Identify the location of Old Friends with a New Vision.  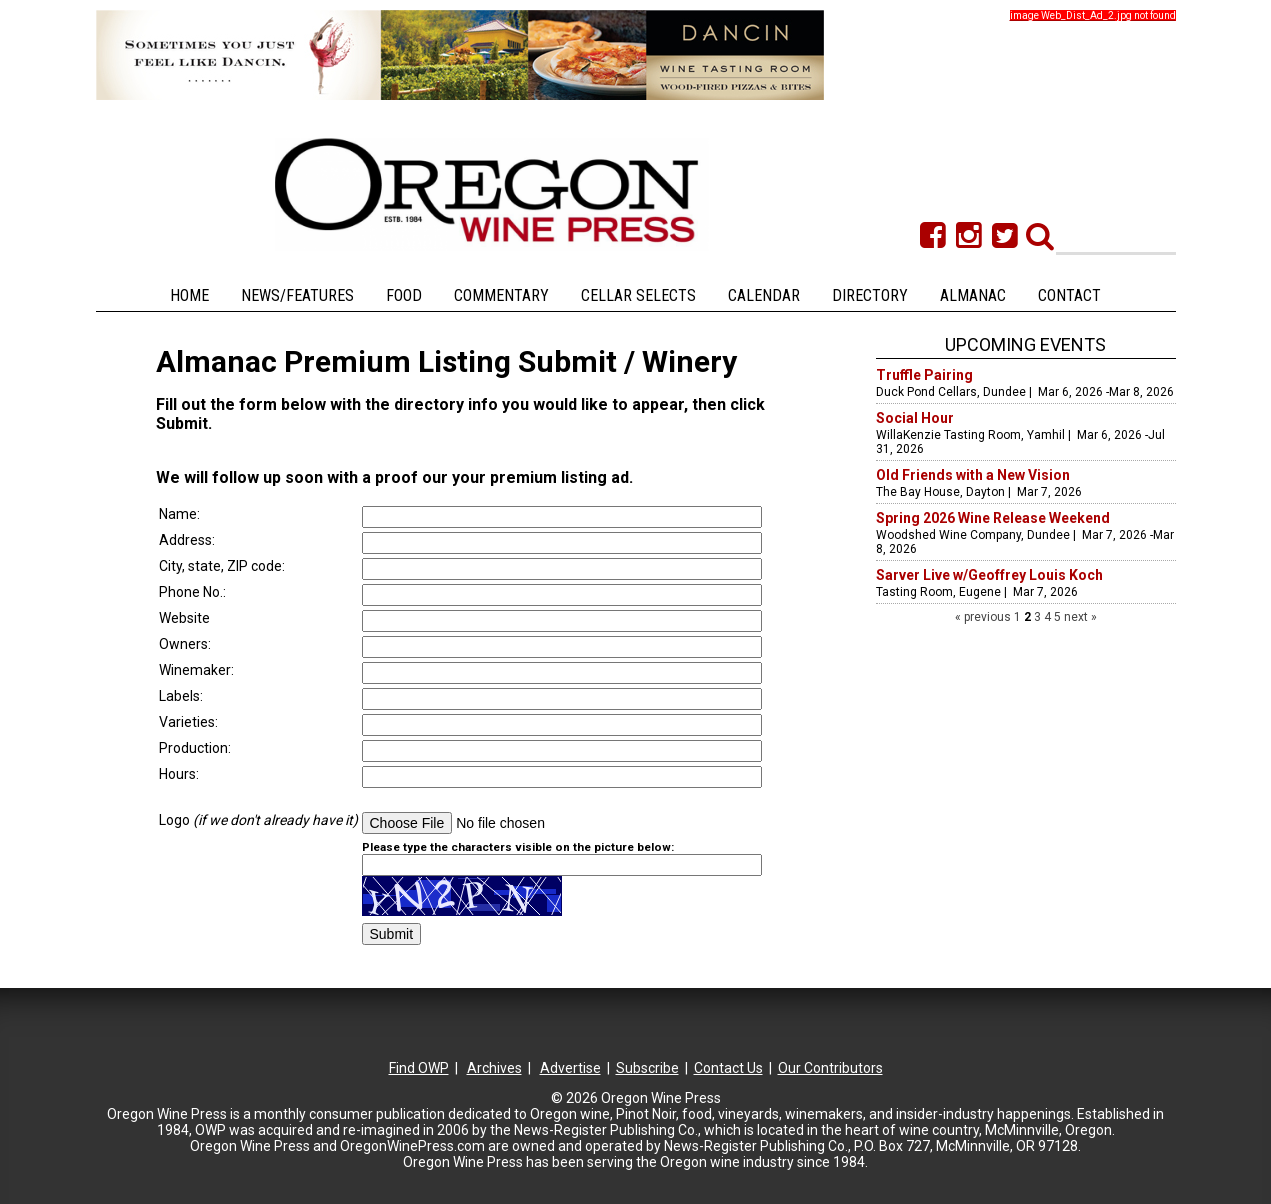
(973, 475).